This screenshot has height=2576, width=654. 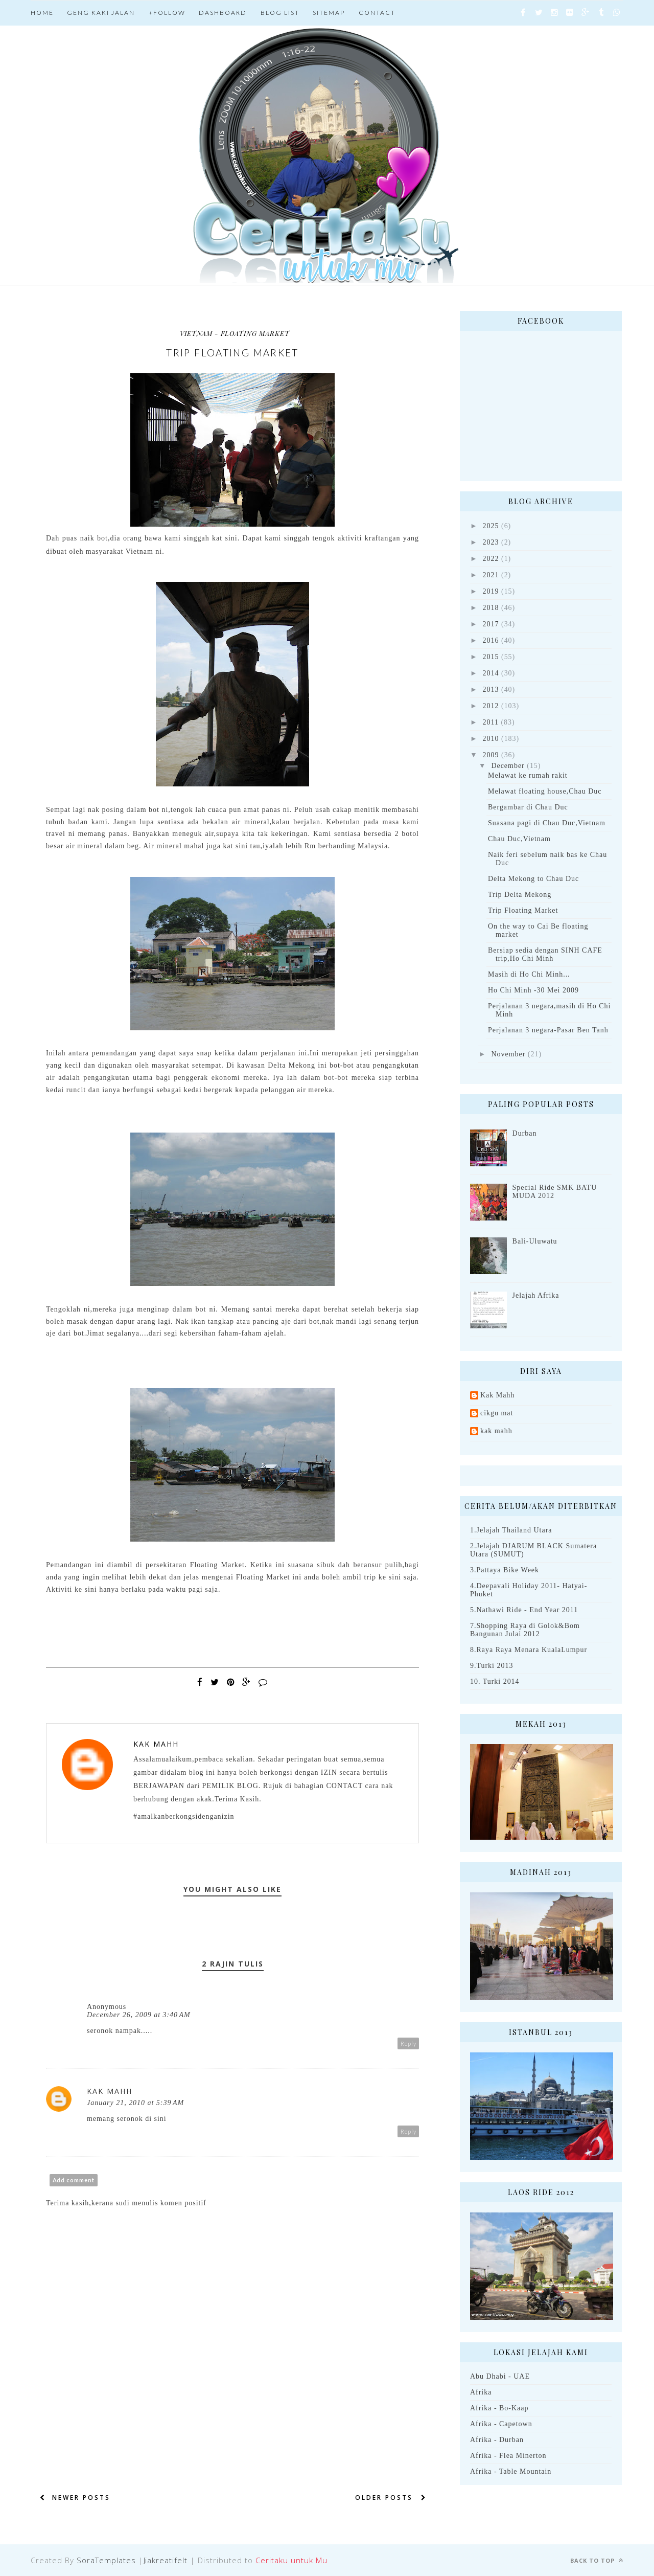 I want to click on Bersiap sedia dengan SINH CAFE trip,Ho Chi Minh, so click(x=545, y=954).